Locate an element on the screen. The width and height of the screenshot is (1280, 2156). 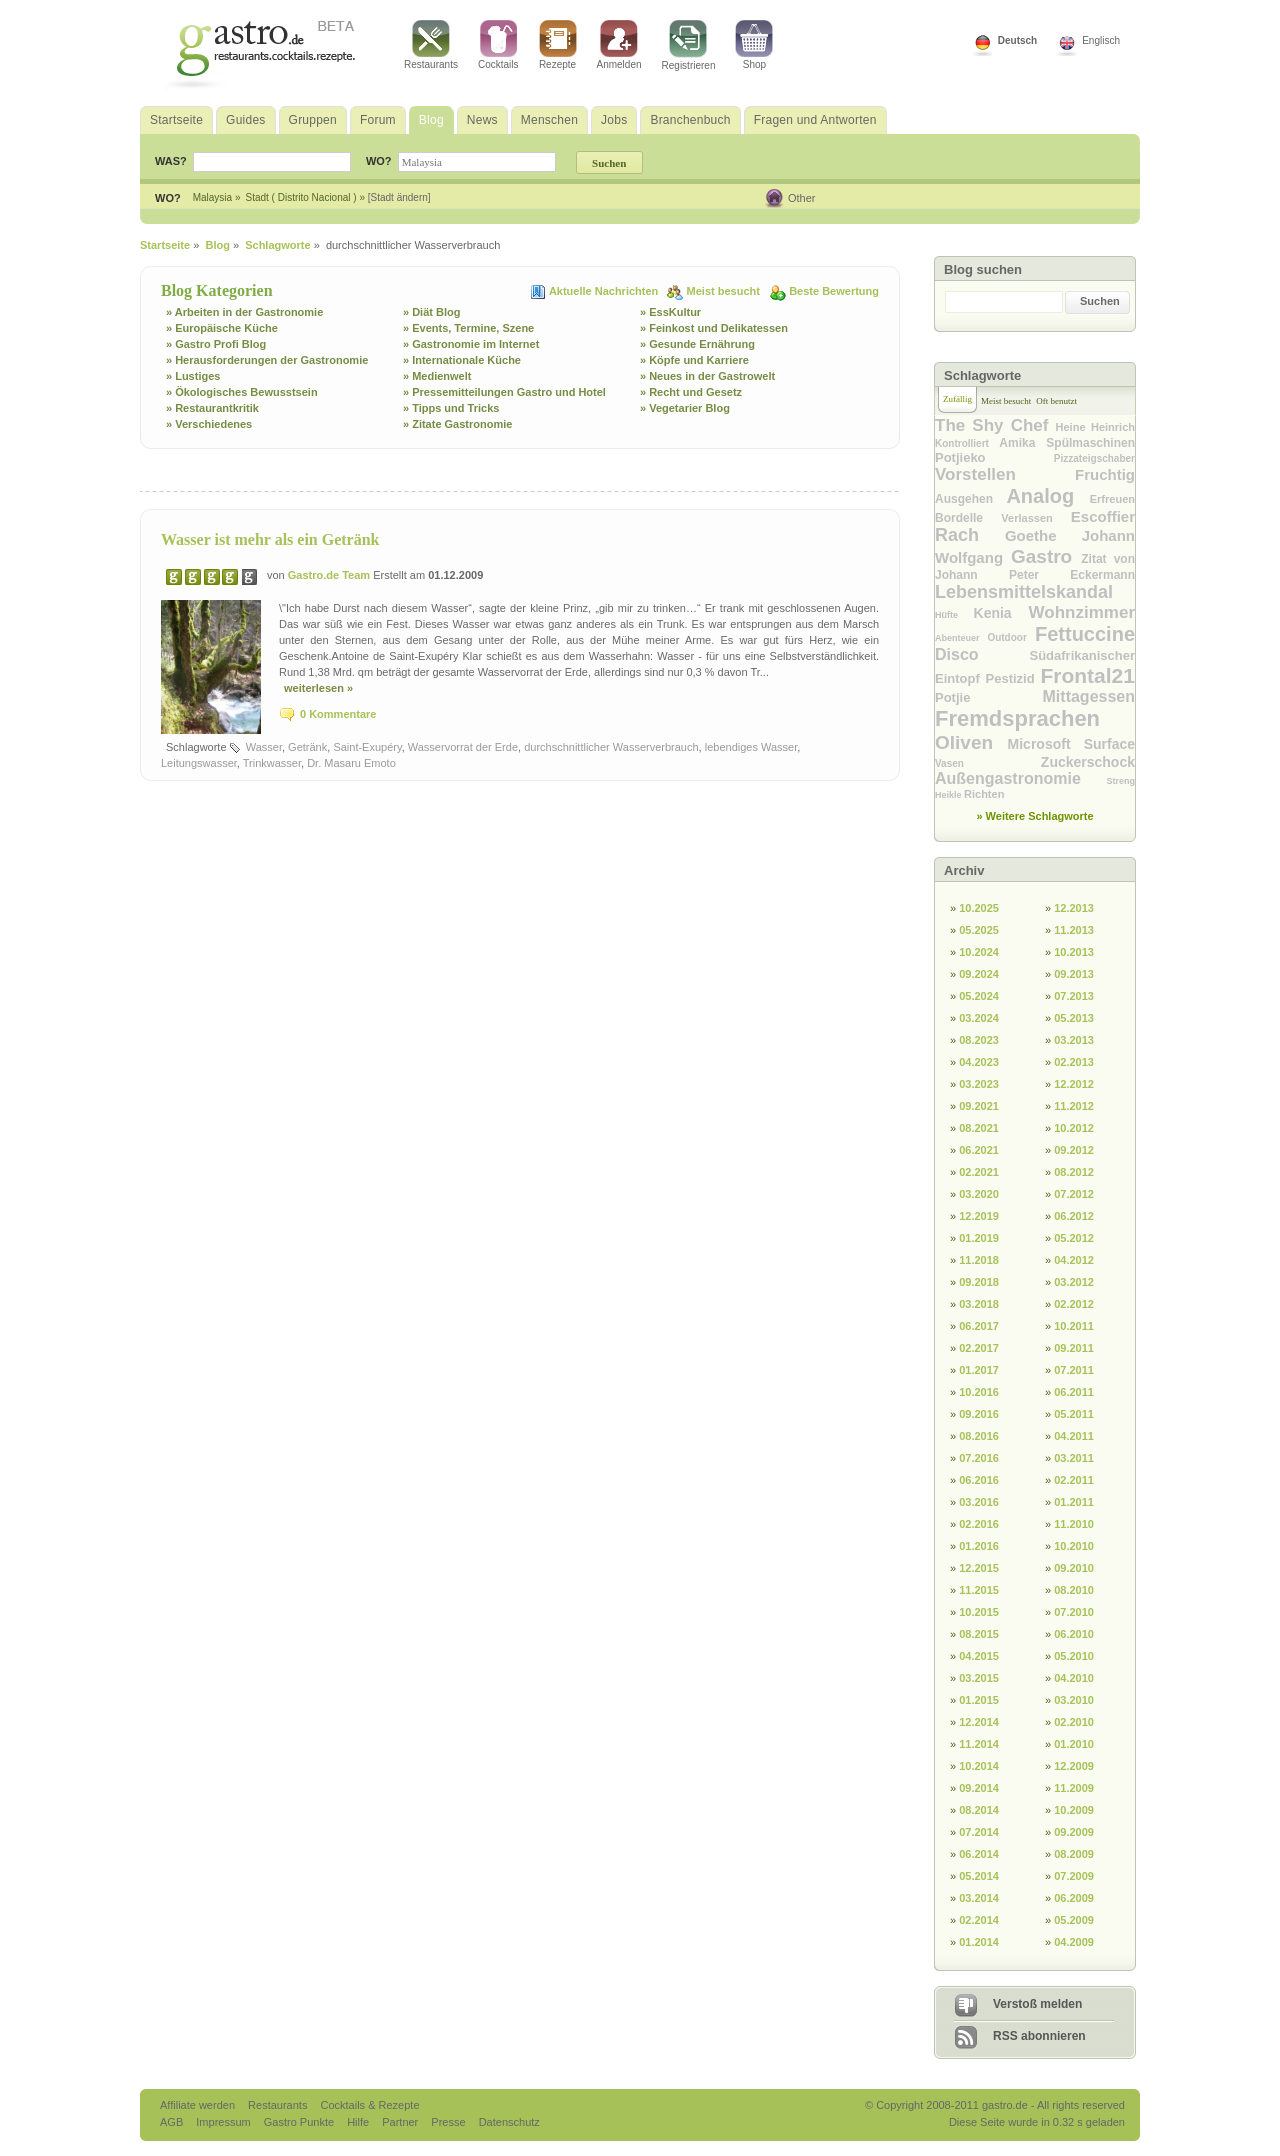
11.2013 is located at coordinates (1074, 930).